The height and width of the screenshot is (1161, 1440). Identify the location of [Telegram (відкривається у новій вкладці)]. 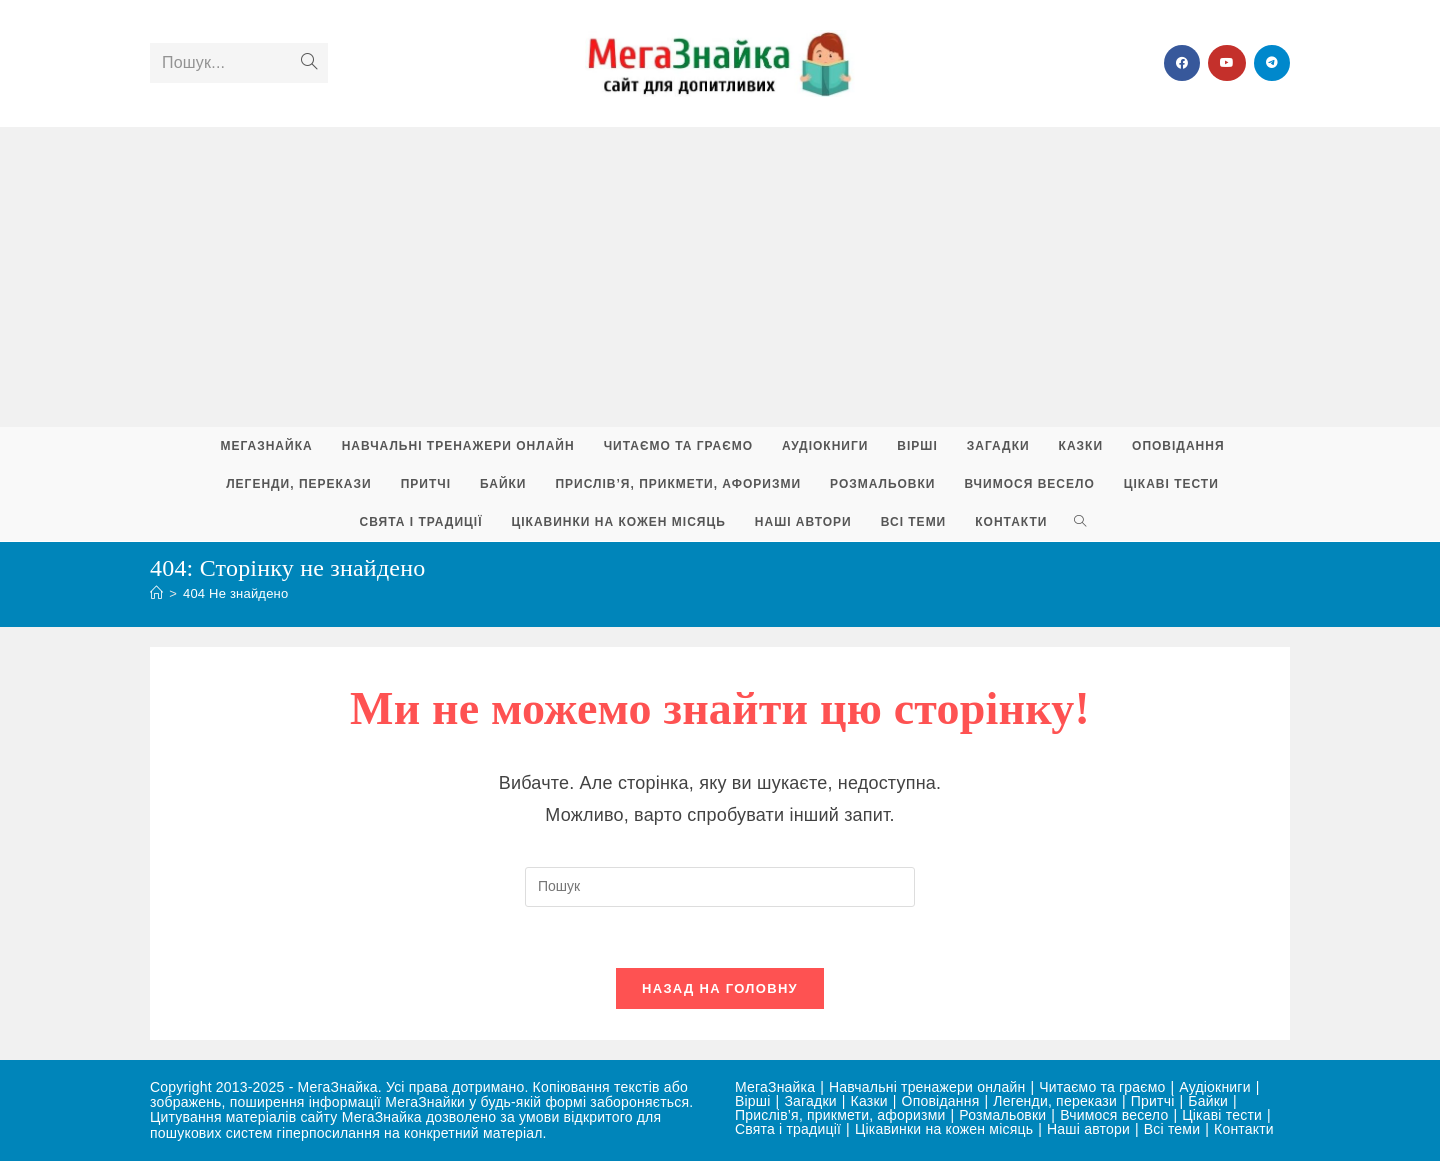
(1272, 63).